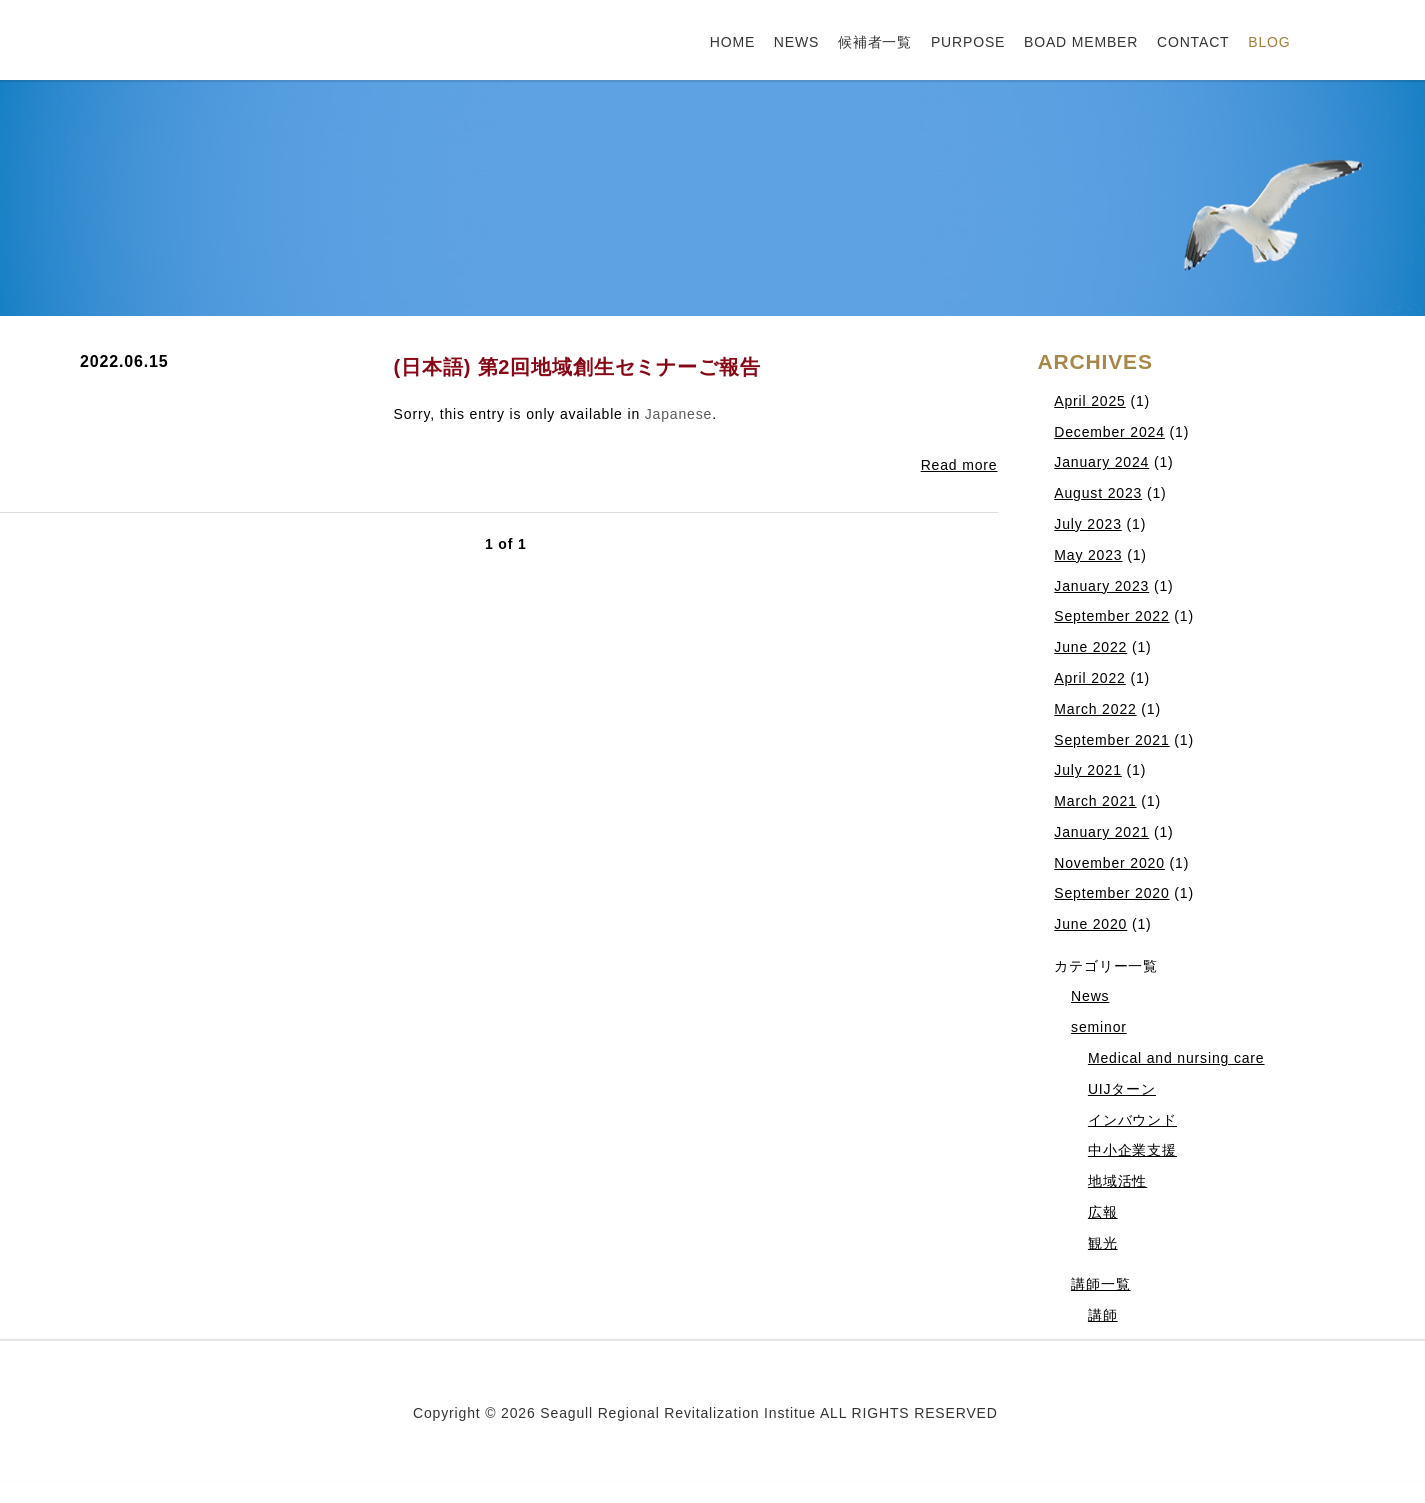  I want to click on 地域活性, so click(1117, 1181).